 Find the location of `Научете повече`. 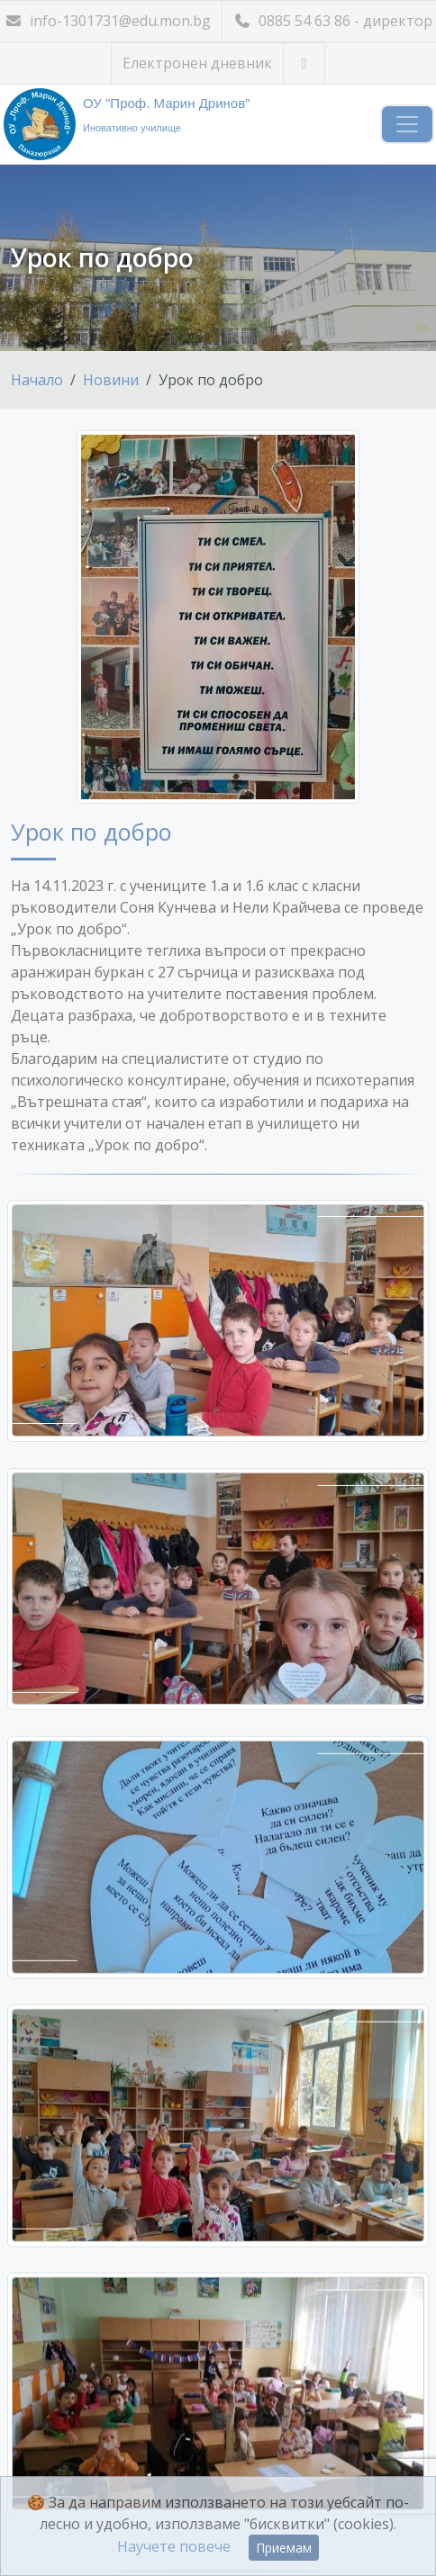

Научете повече is located at coordinates (174, 2546).